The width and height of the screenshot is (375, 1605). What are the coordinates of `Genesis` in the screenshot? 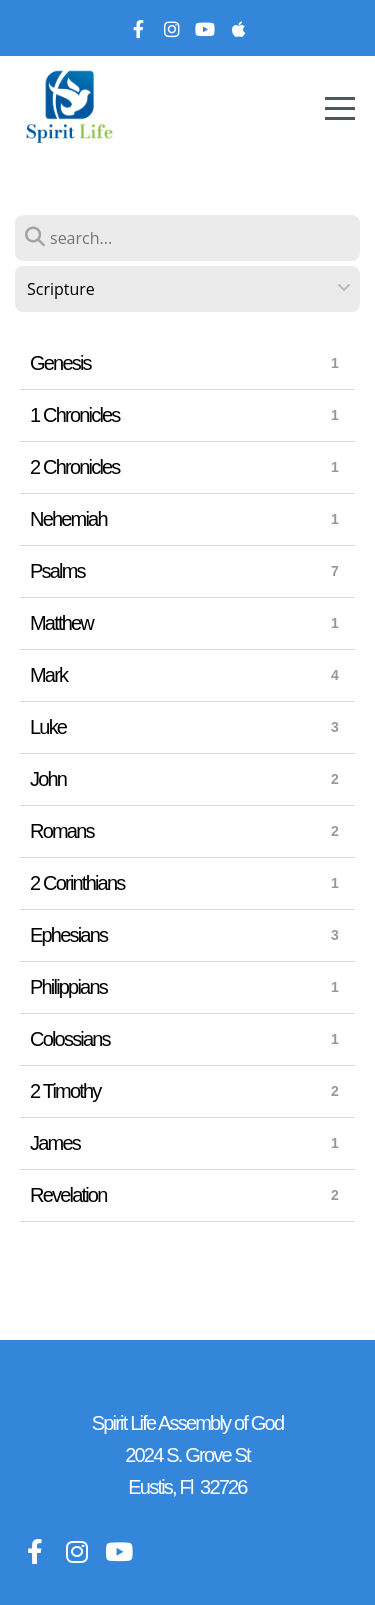 It's located at (60, 363).